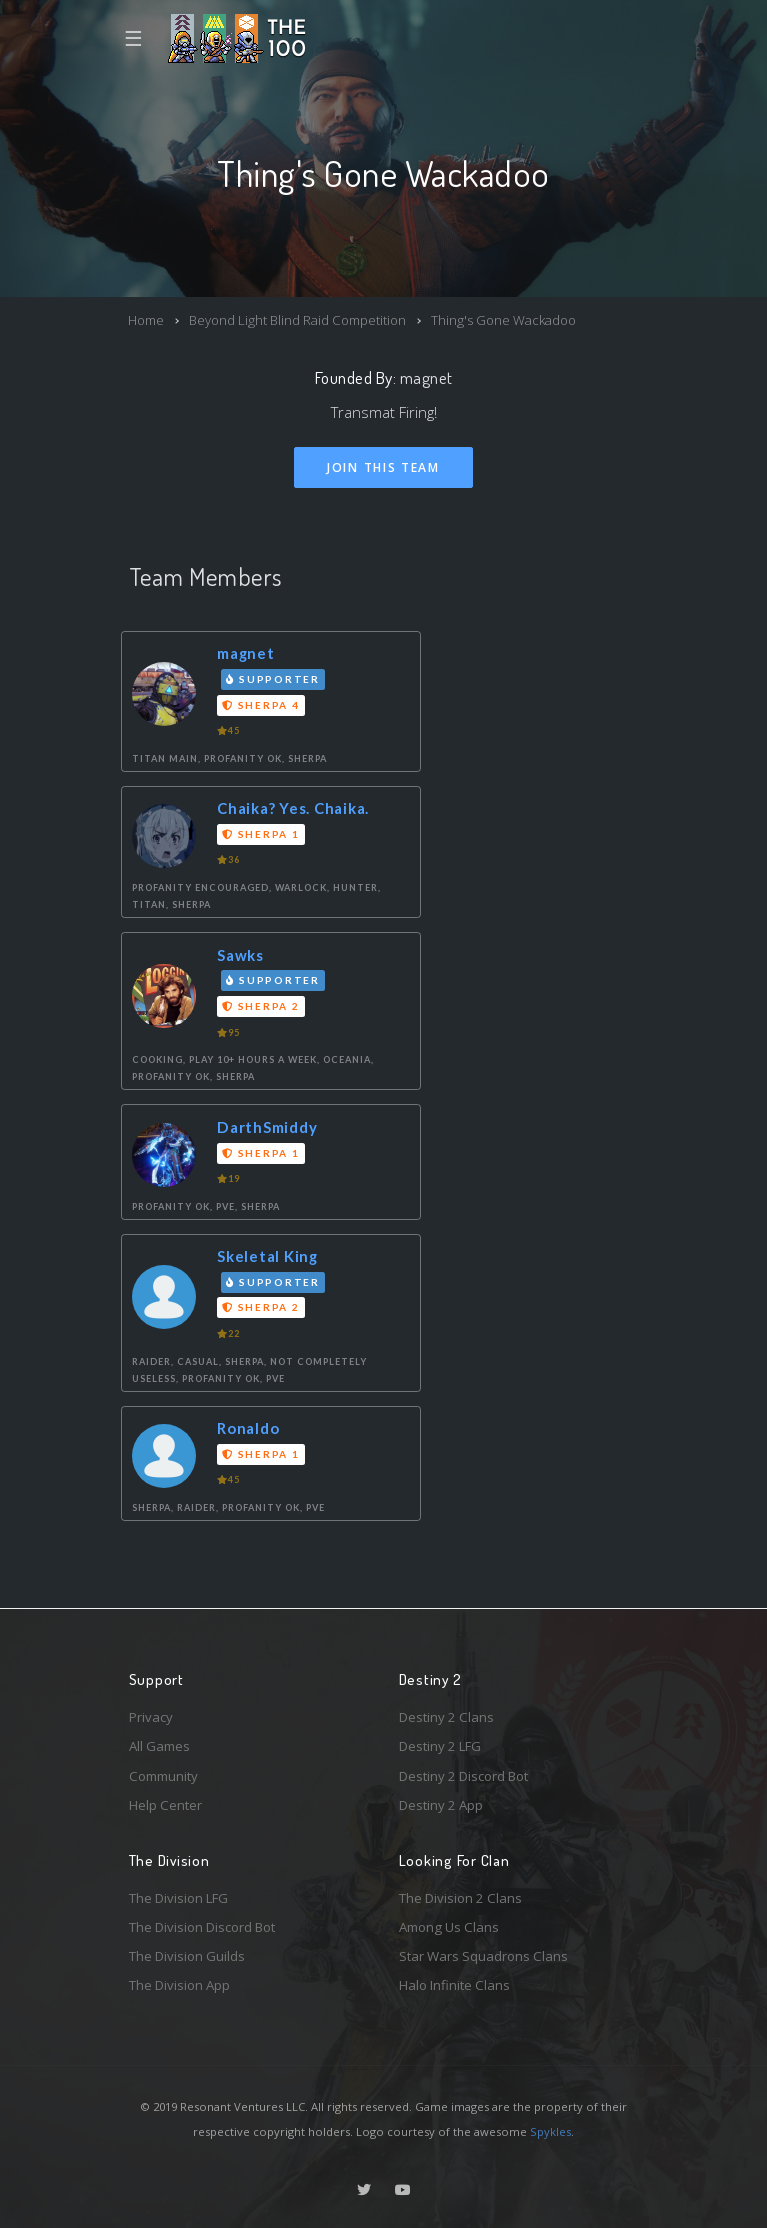  I want to click on Destiny 2 App, so click(441, 1805).